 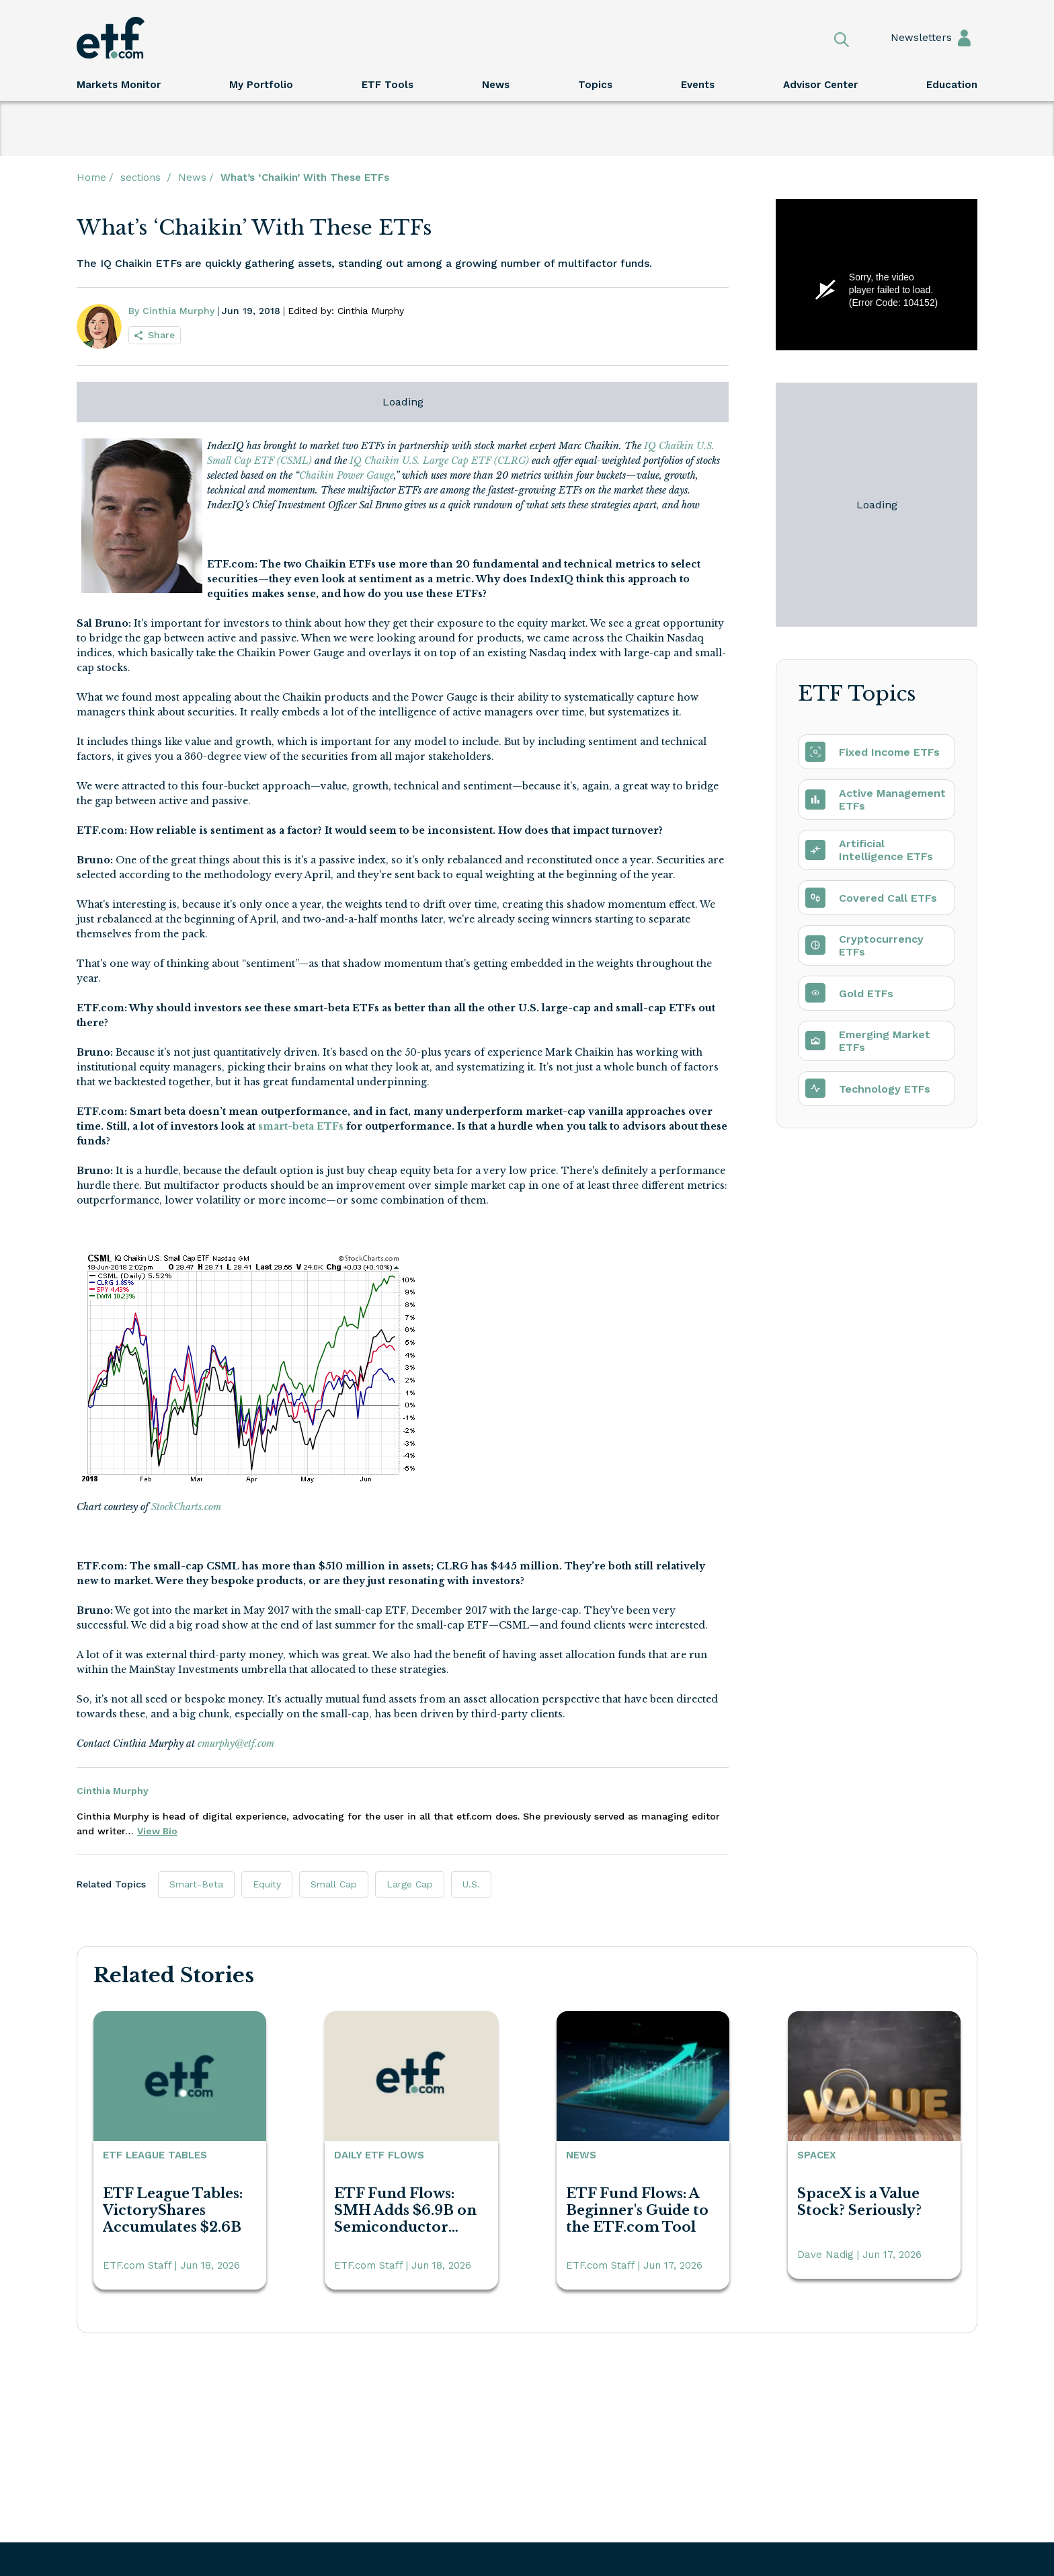 What do you see at coordinates (410, 1884) in the screenshot?
I see `Large Cap` at bounding box center [410, 1884].